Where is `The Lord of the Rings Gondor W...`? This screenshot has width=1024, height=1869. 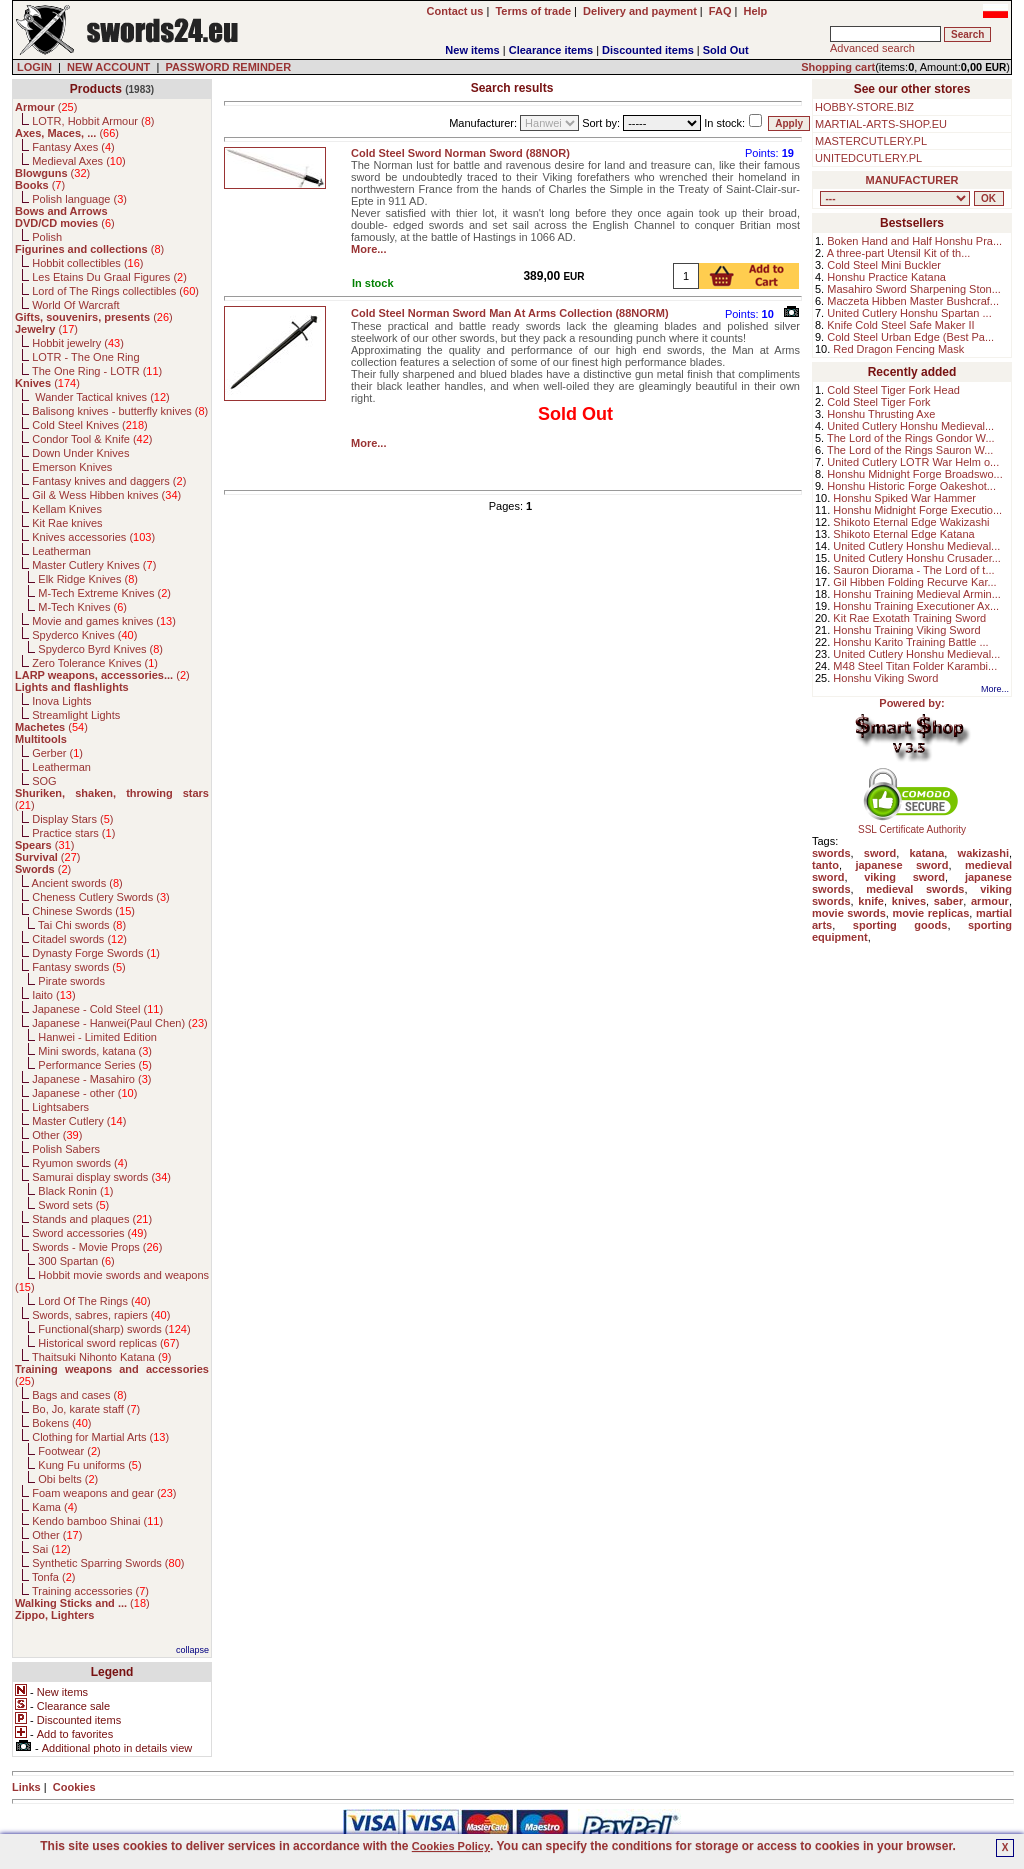 The Lord of the Rings Gondor W... is located at coordinates (911, 438).